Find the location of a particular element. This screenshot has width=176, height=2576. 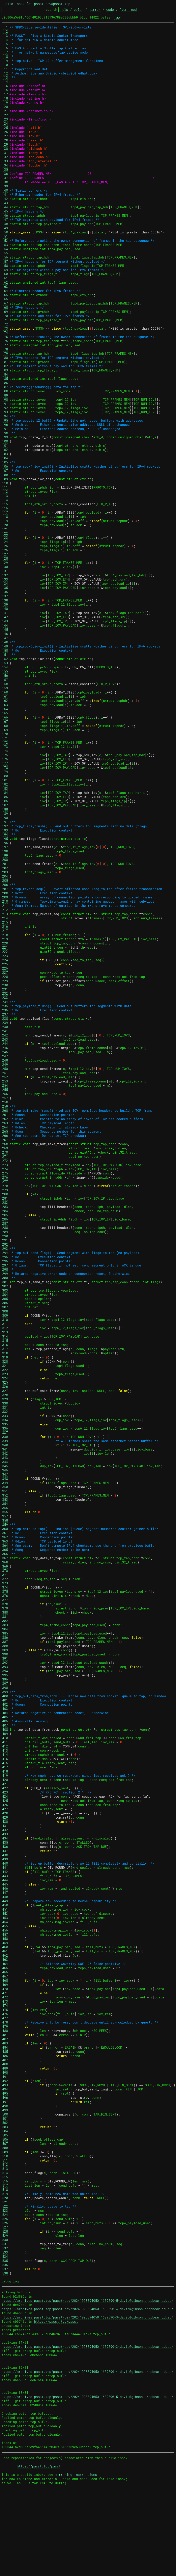

366 is located at coordinates (5, 1554).